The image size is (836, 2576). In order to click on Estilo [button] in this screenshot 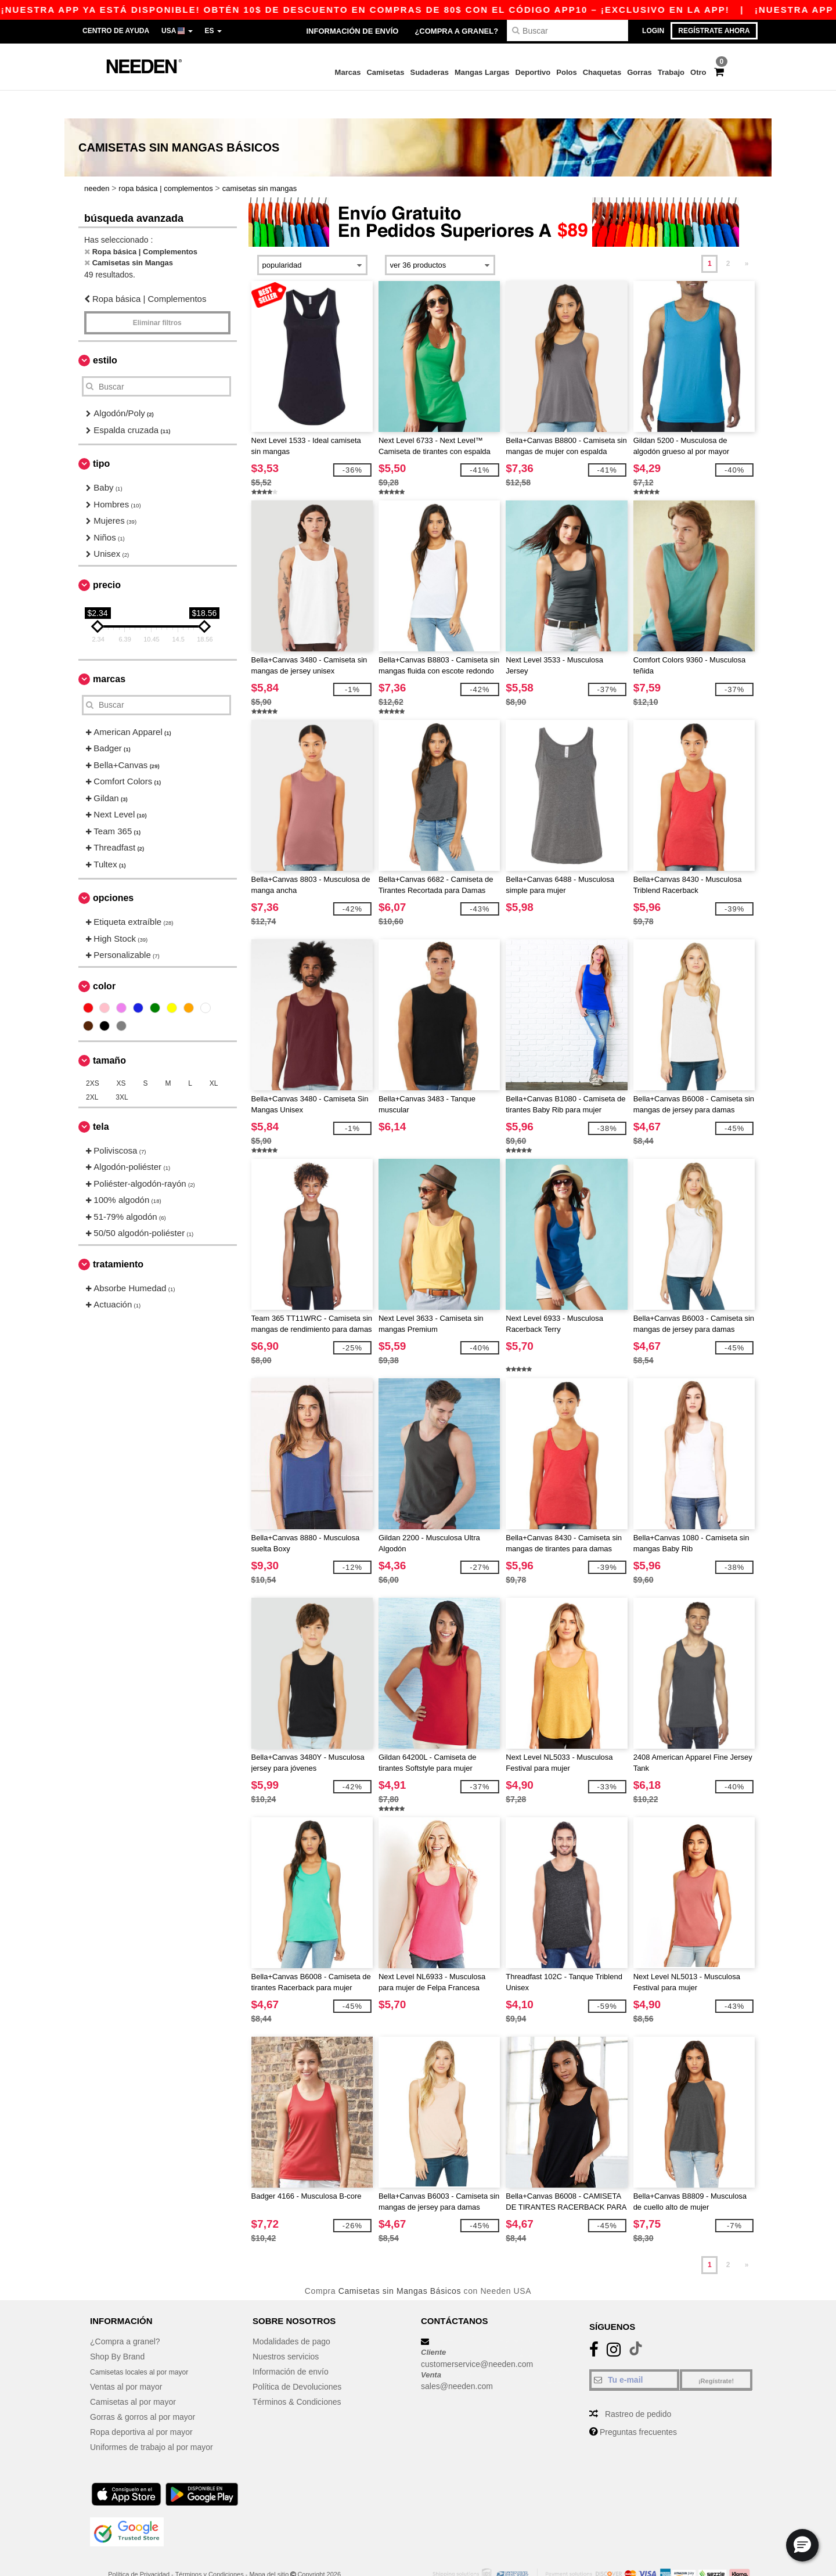, I will do `click(105, 332)`.